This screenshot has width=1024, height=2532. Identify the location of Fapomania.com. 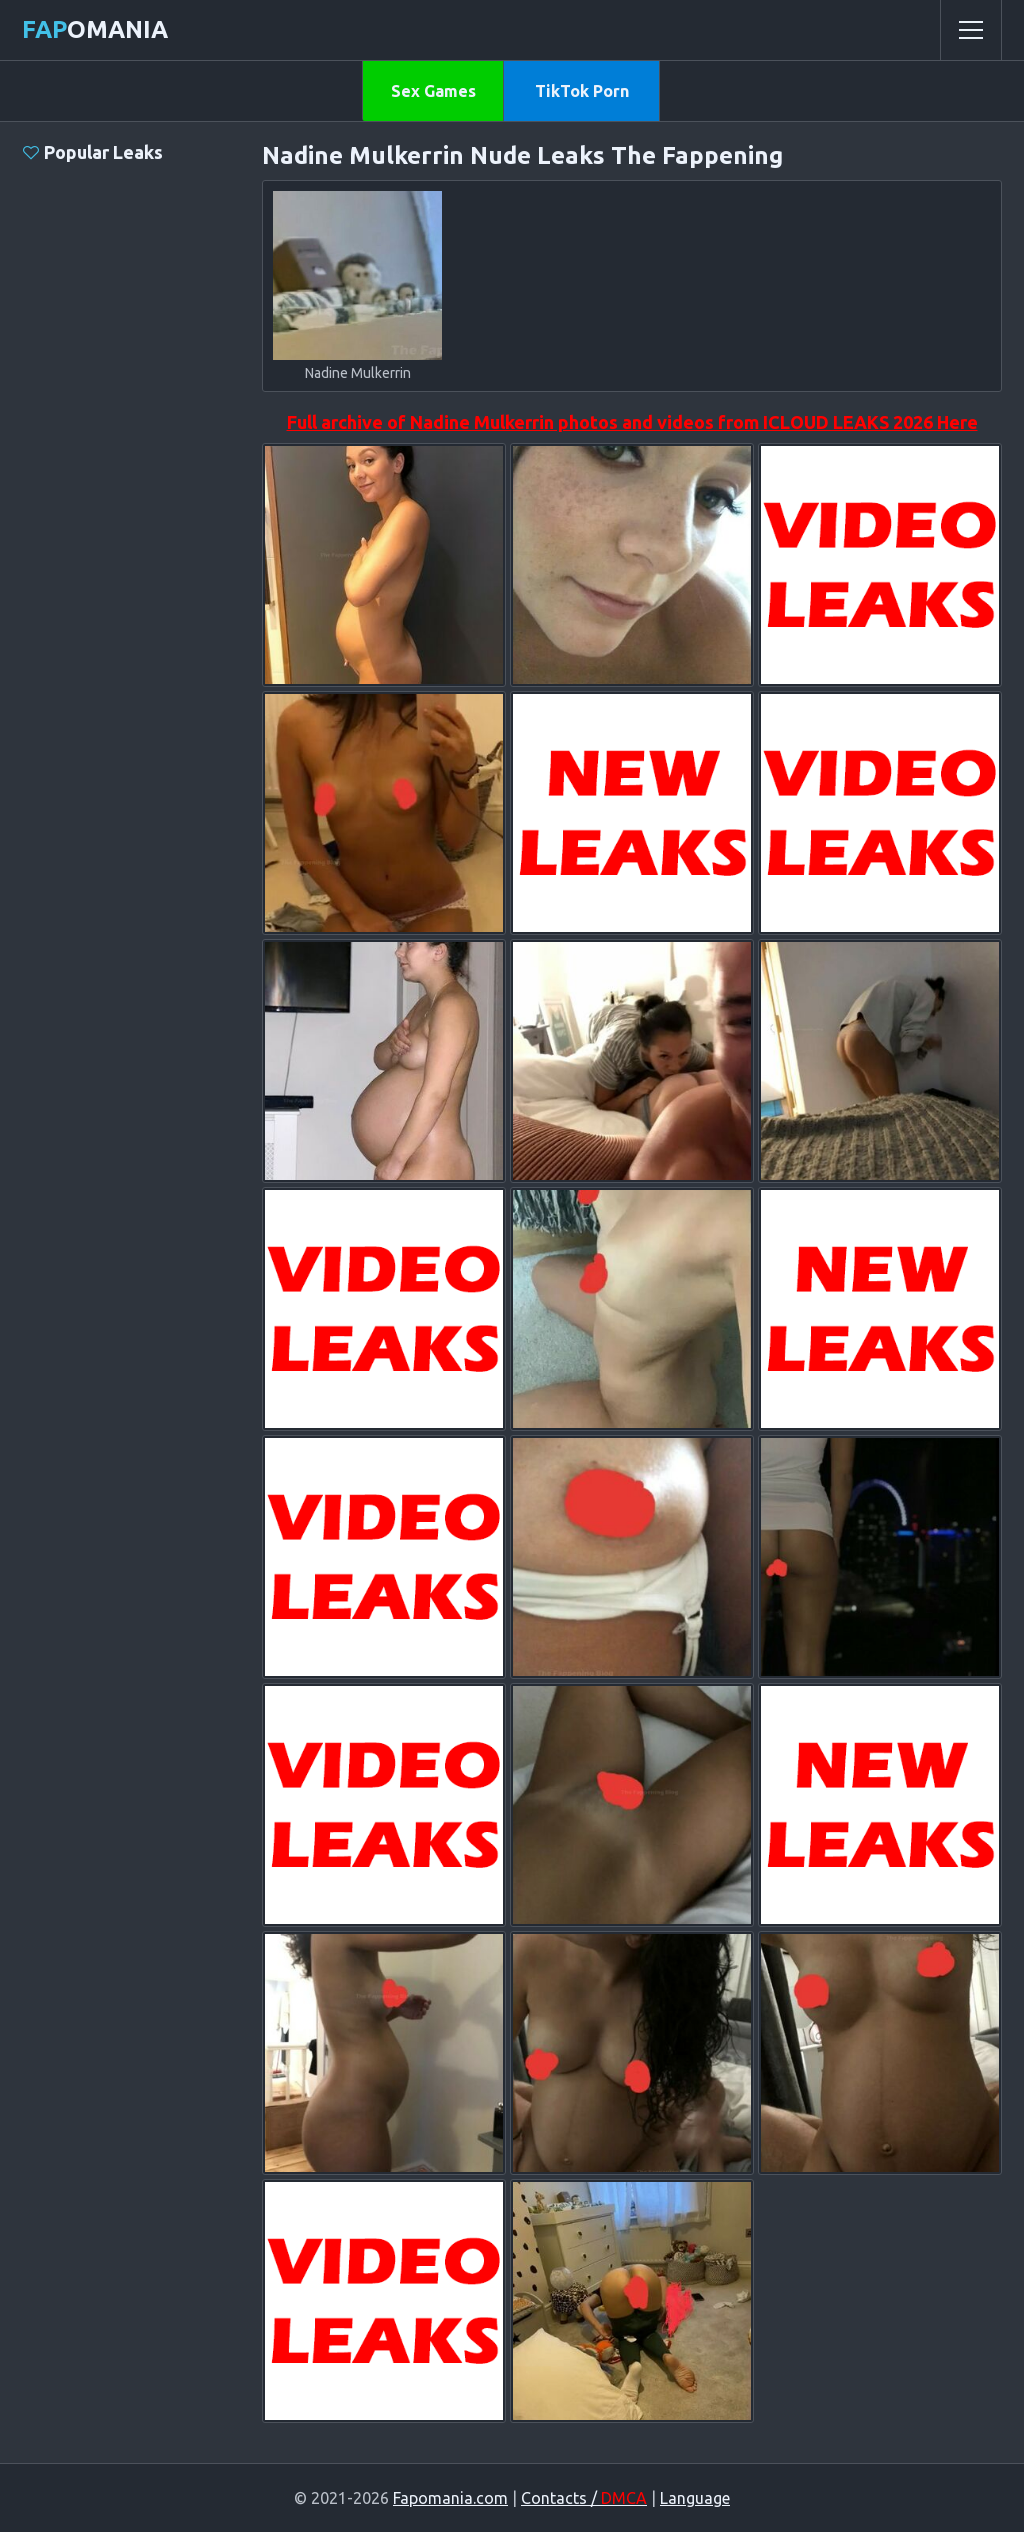
(450, 2498).